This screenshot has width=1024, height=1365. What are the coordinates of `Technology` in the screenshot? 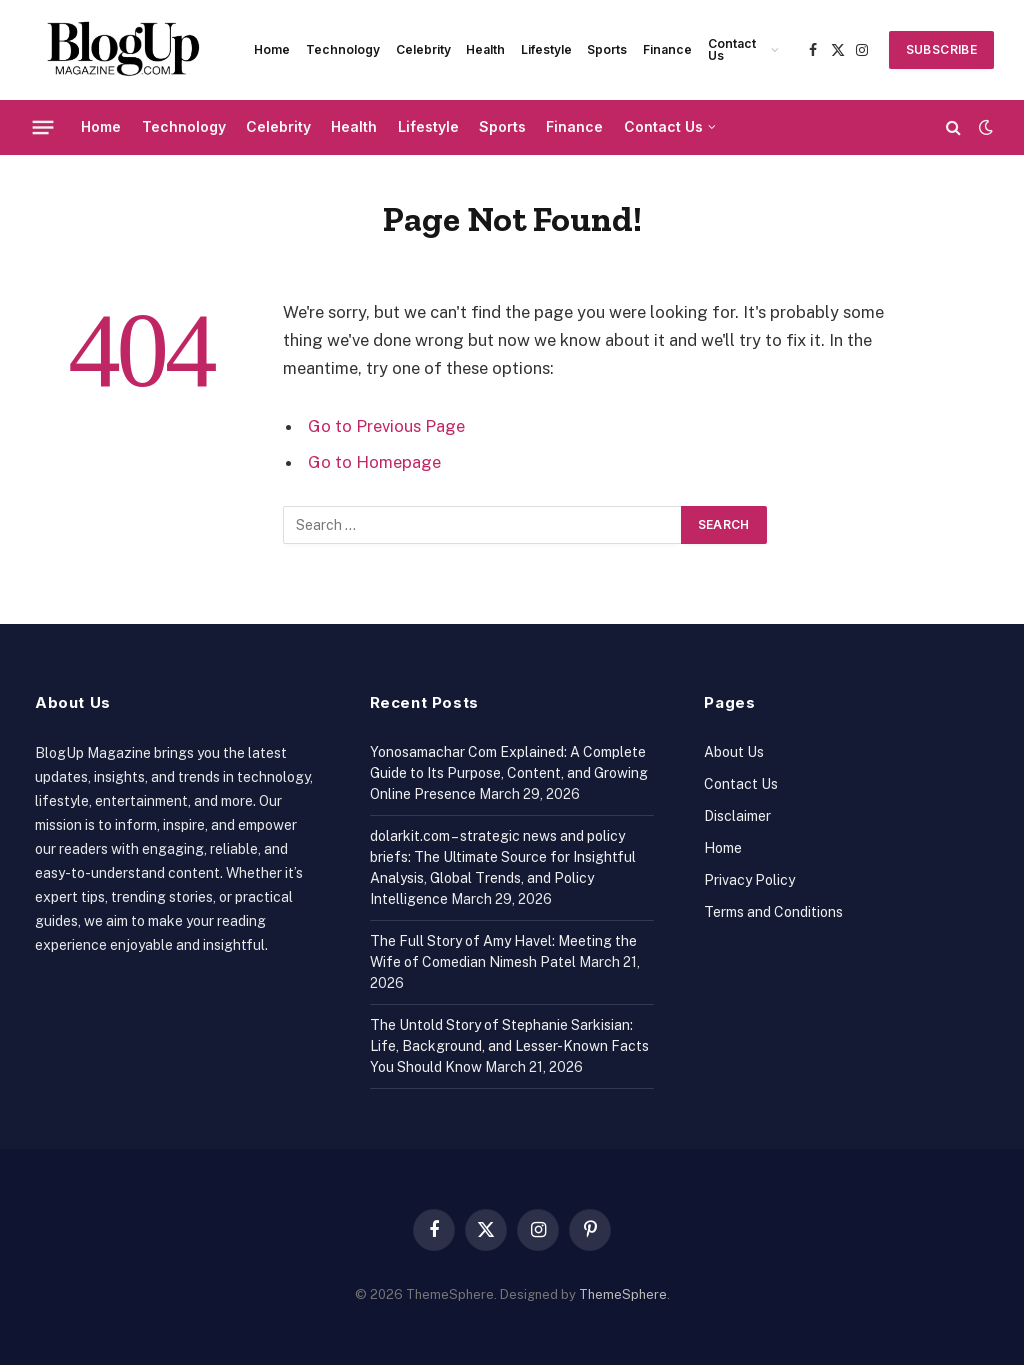 It's located at (343, 49).